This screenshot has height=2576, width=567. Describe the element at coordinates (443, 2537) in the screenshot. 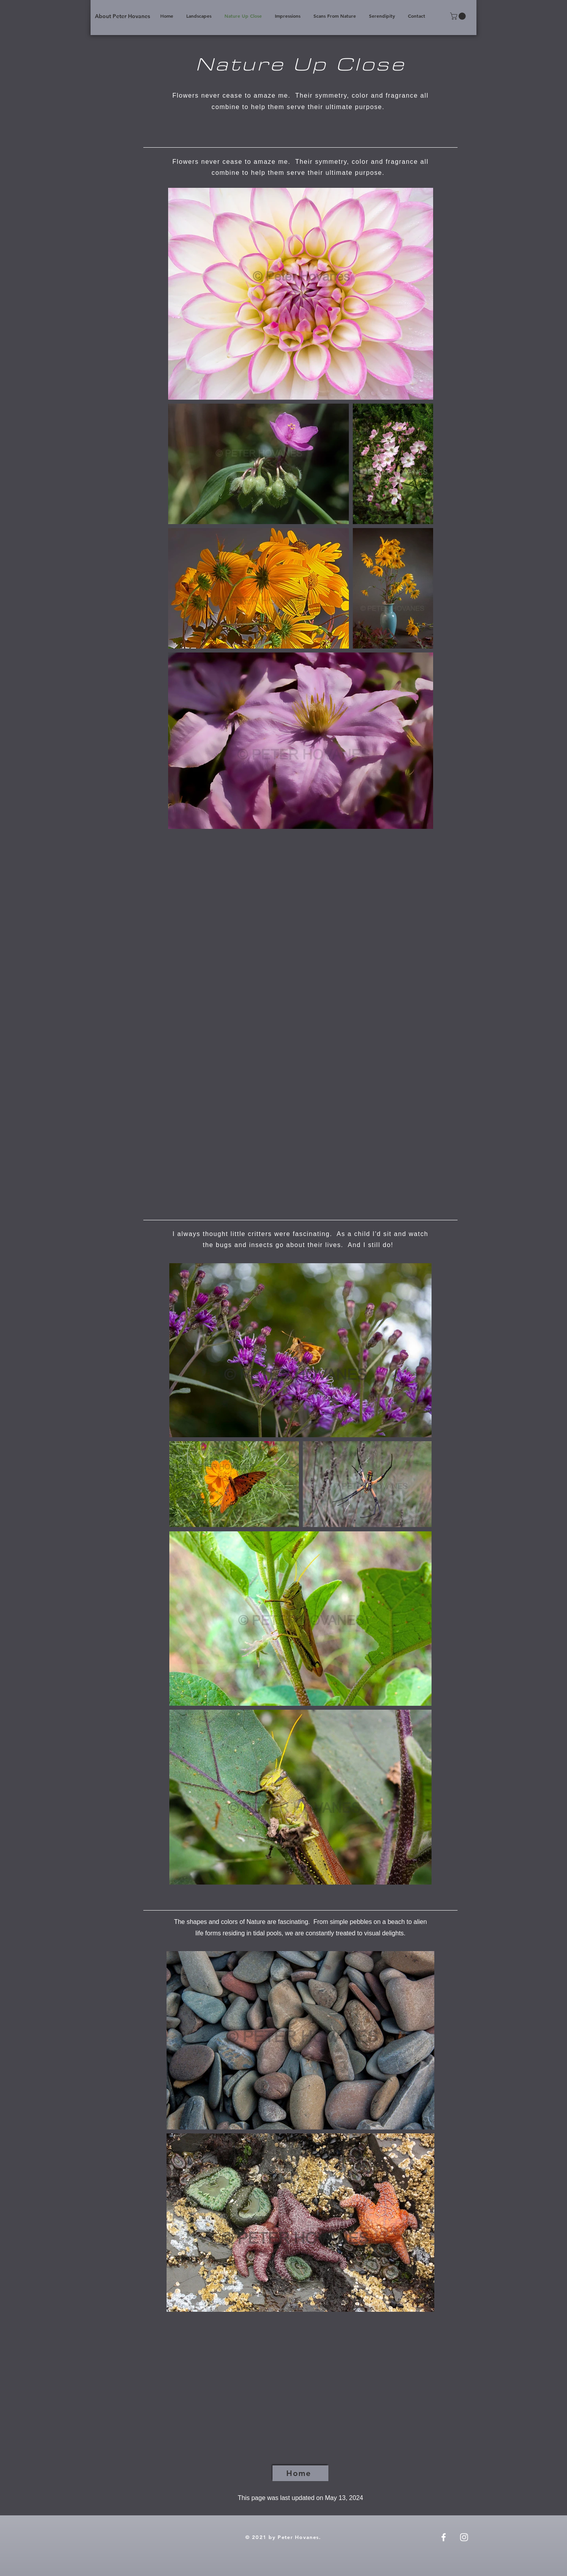

I see `[Facebook]` at that location.